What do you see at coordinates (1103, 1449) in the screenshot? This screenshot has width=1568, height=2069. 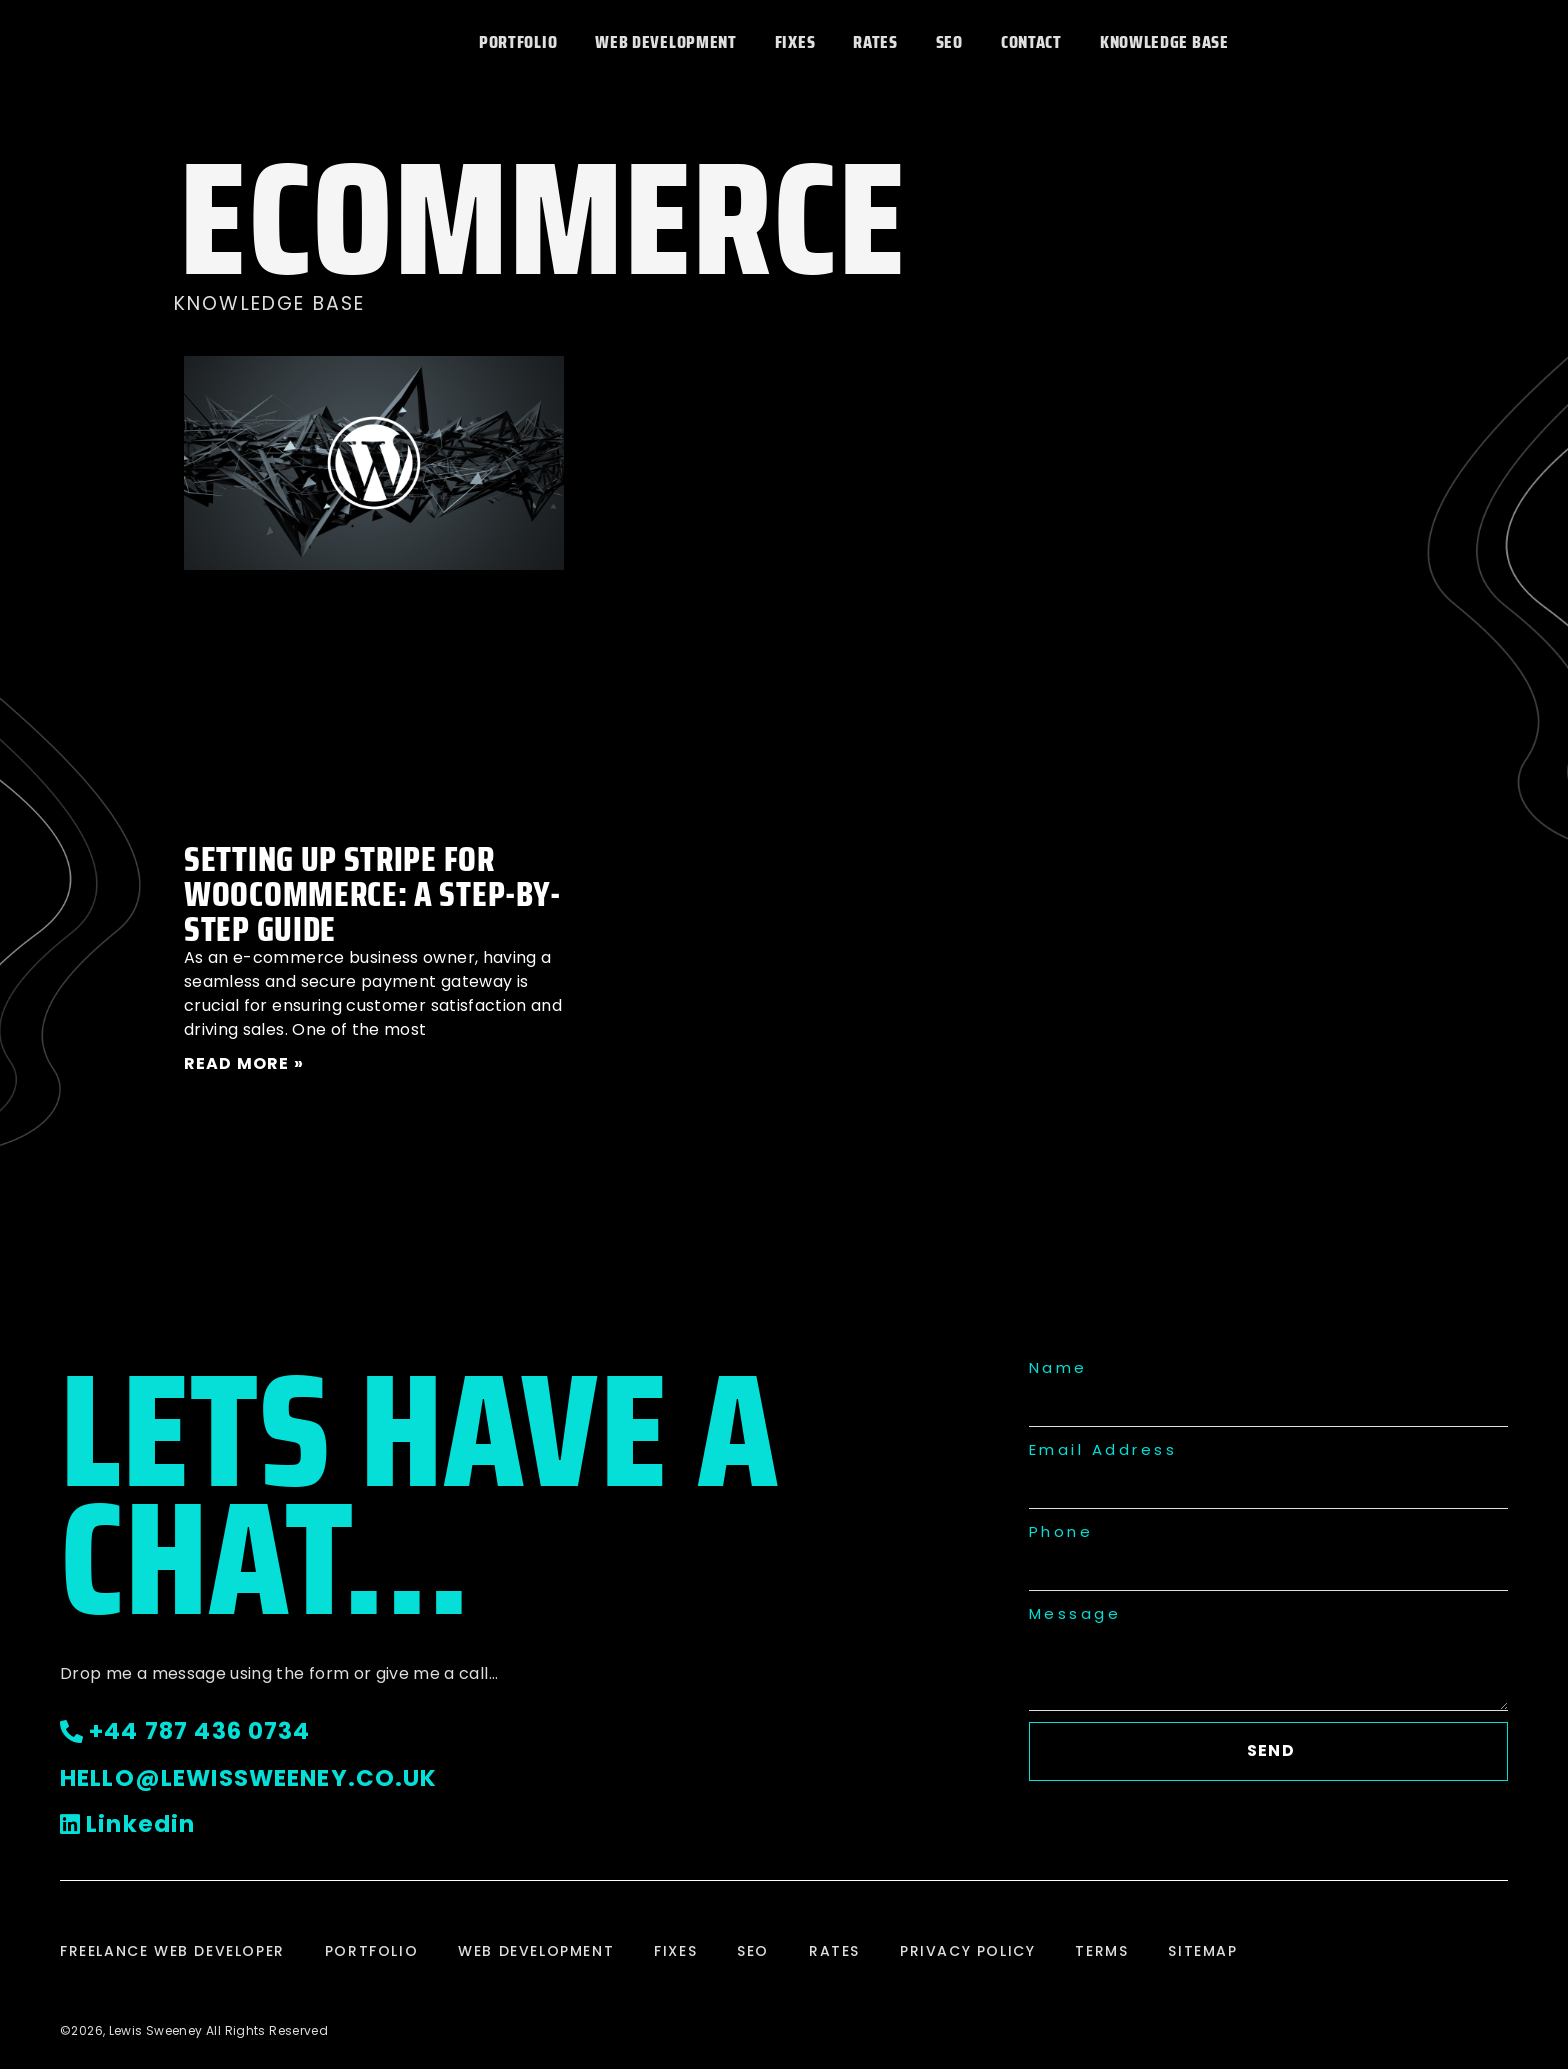 I see `Email Address` at bounding box center [1103, 1449].